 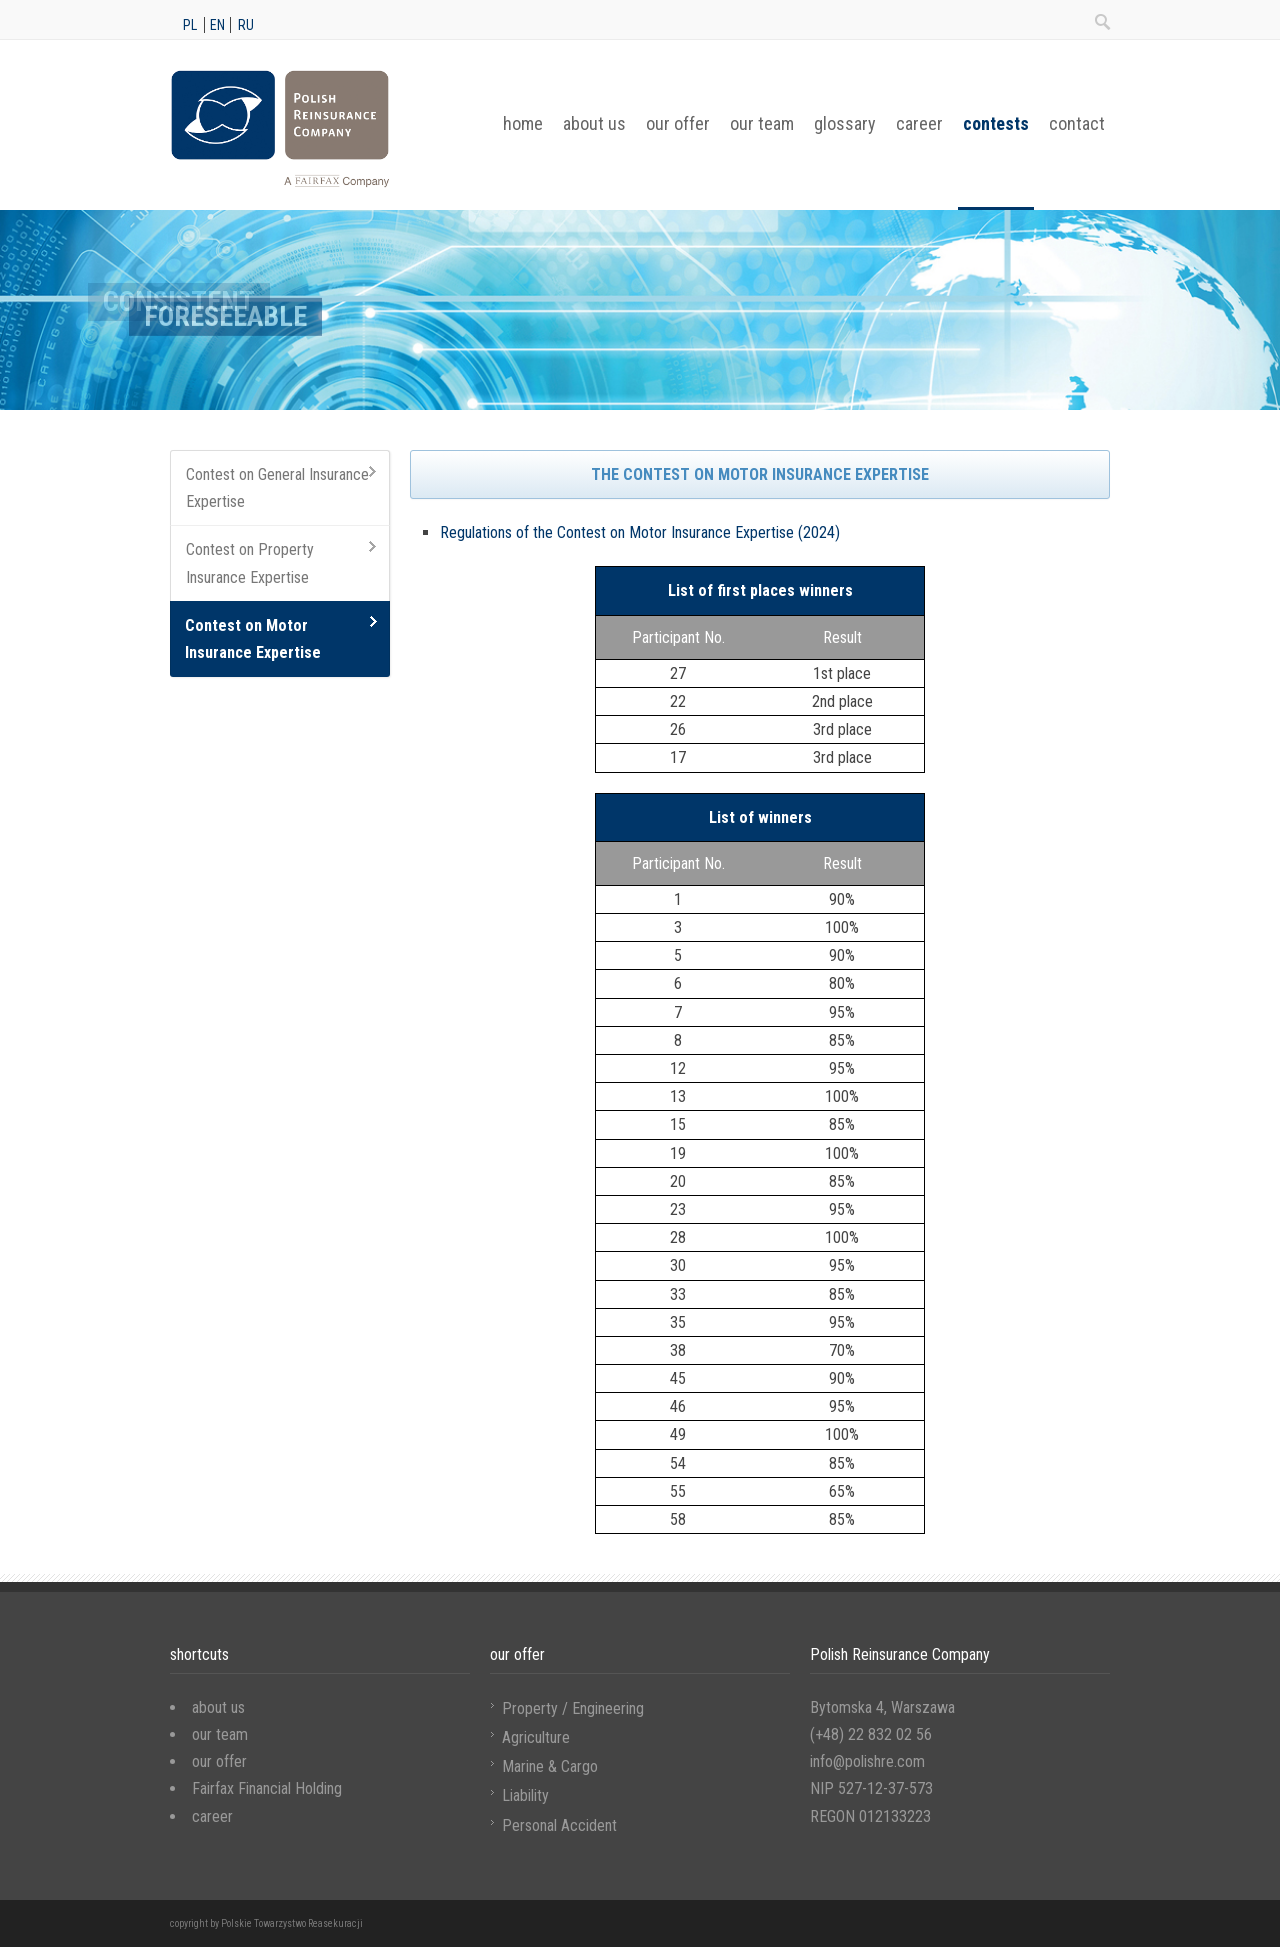 I want to click on Regulations of the Contest on Motor Insurance Expertise (2024), so click(x=640, y=532).